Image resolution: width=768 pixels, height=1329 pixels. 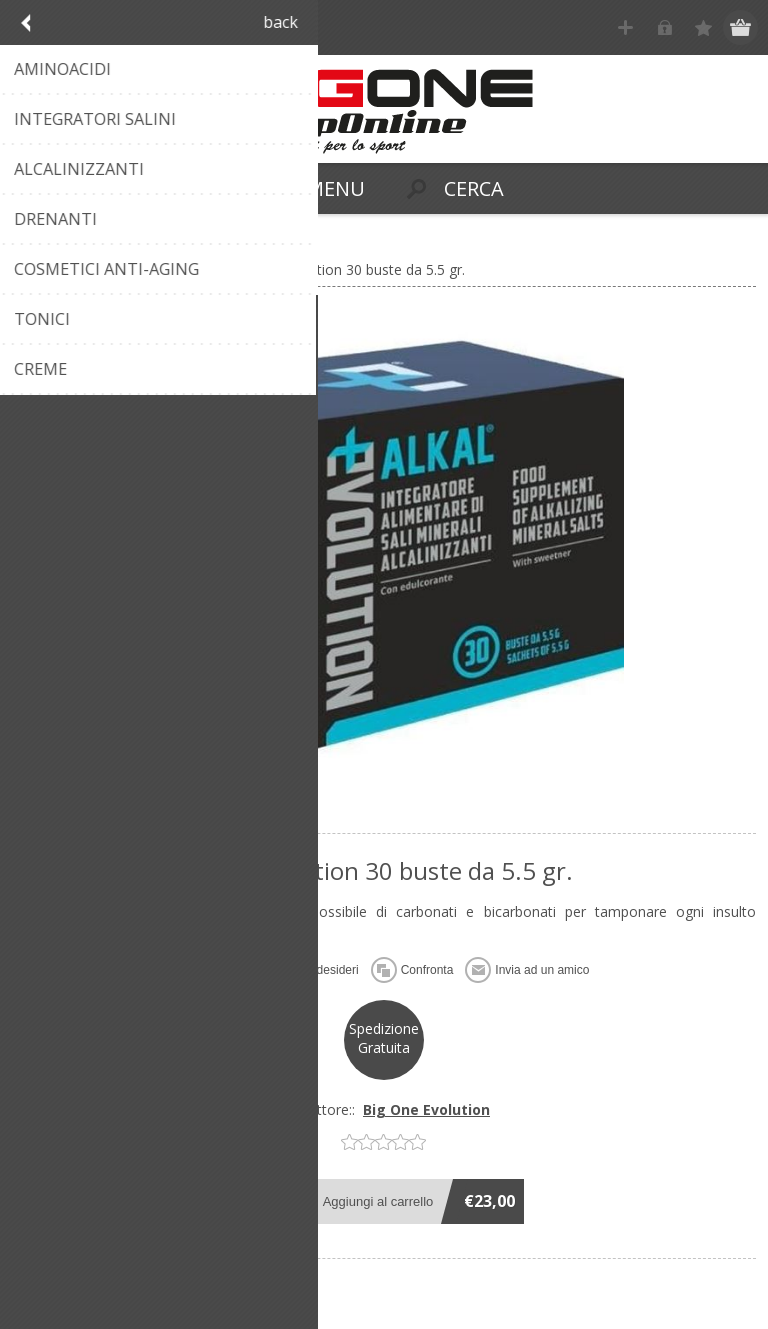 I want to click on Accesso, so click(x=664, y=27).